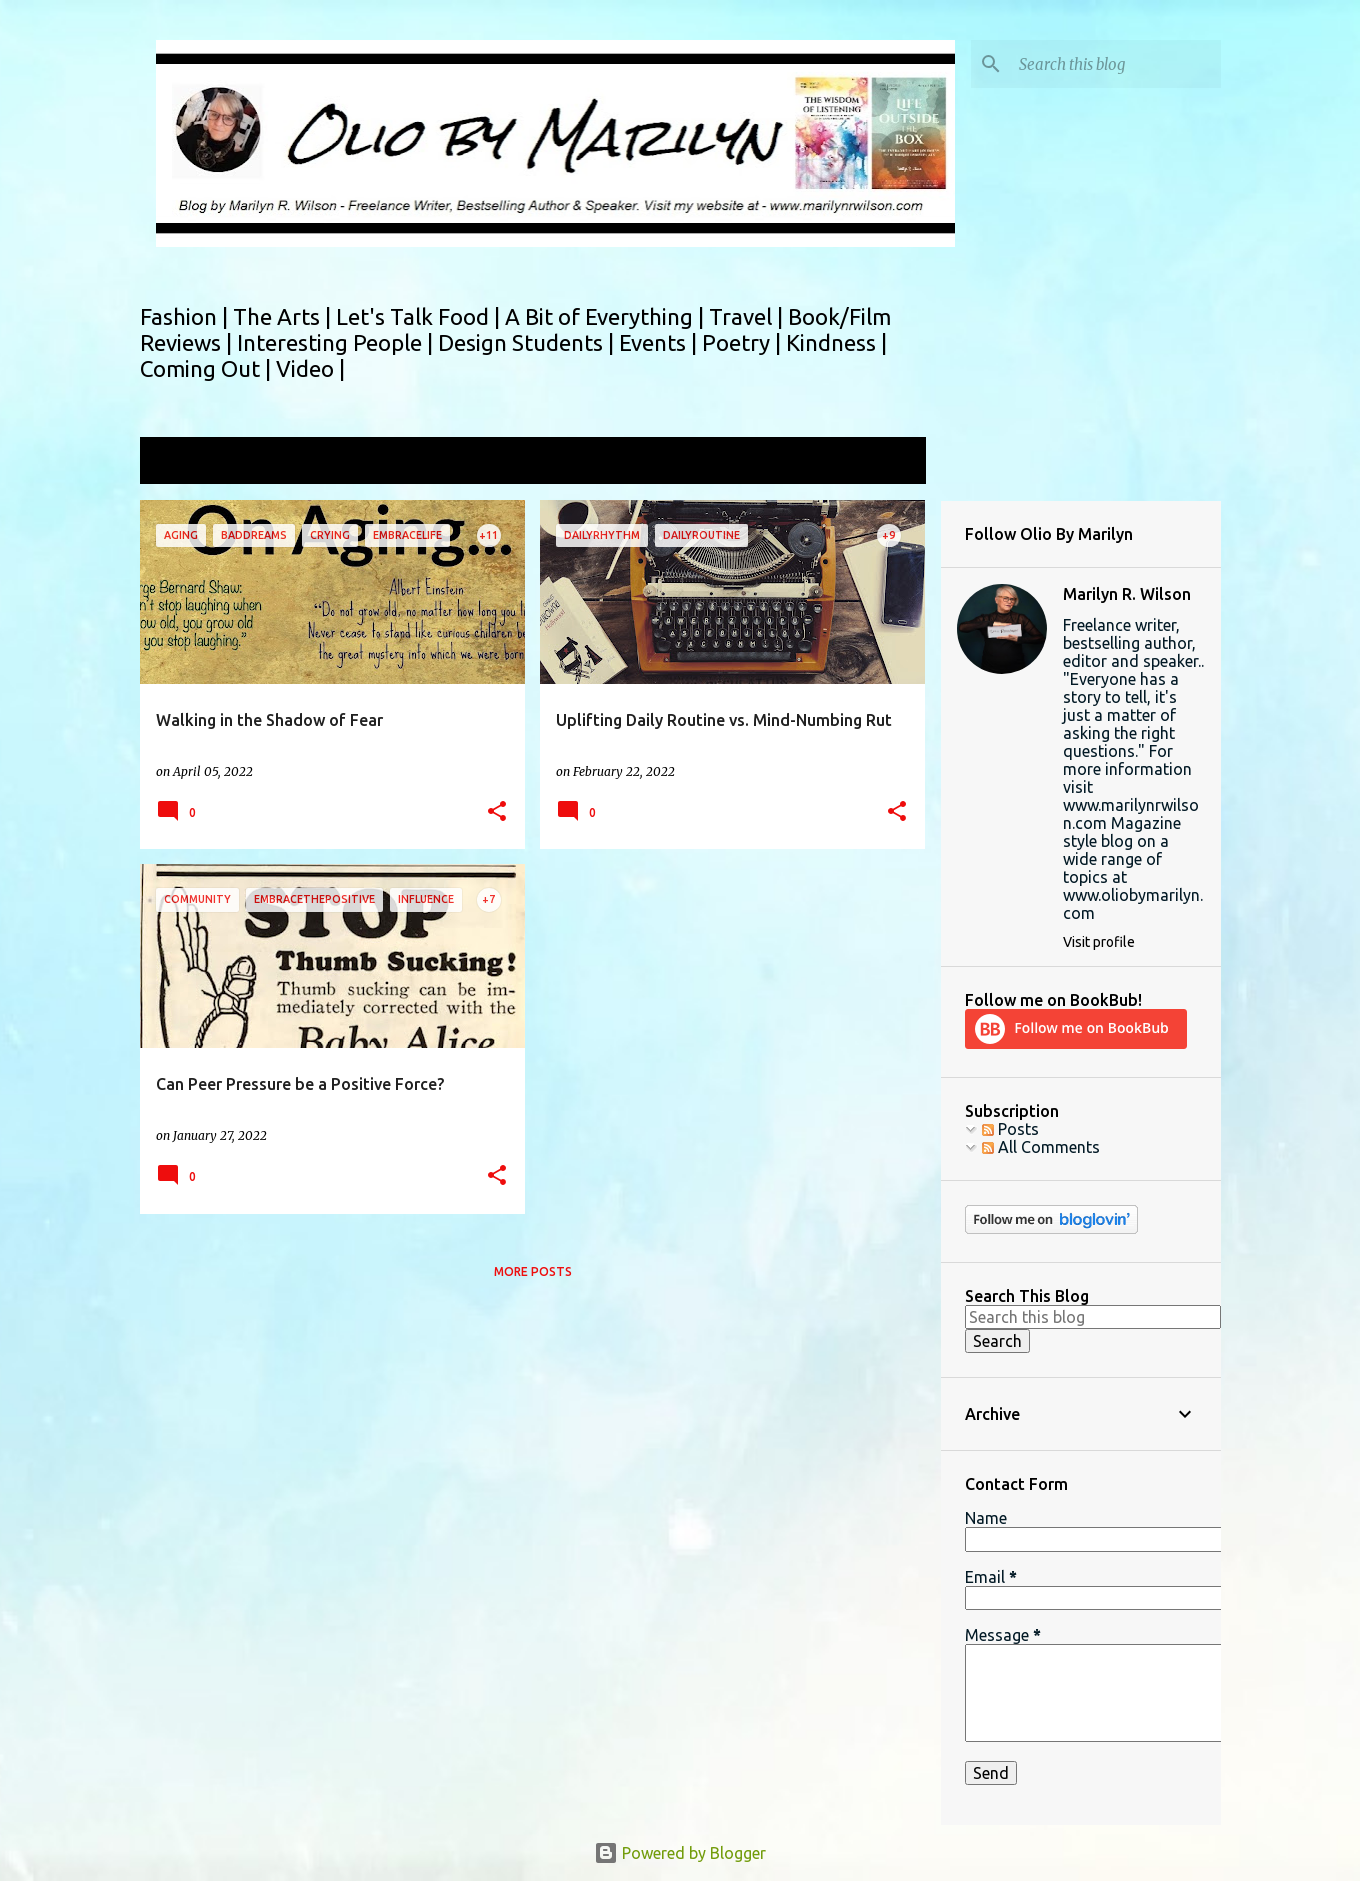  What do you see at coordinates (1099, 942) in the screenshot?
I see `Visit profile` at bounding box center [1099, 942].